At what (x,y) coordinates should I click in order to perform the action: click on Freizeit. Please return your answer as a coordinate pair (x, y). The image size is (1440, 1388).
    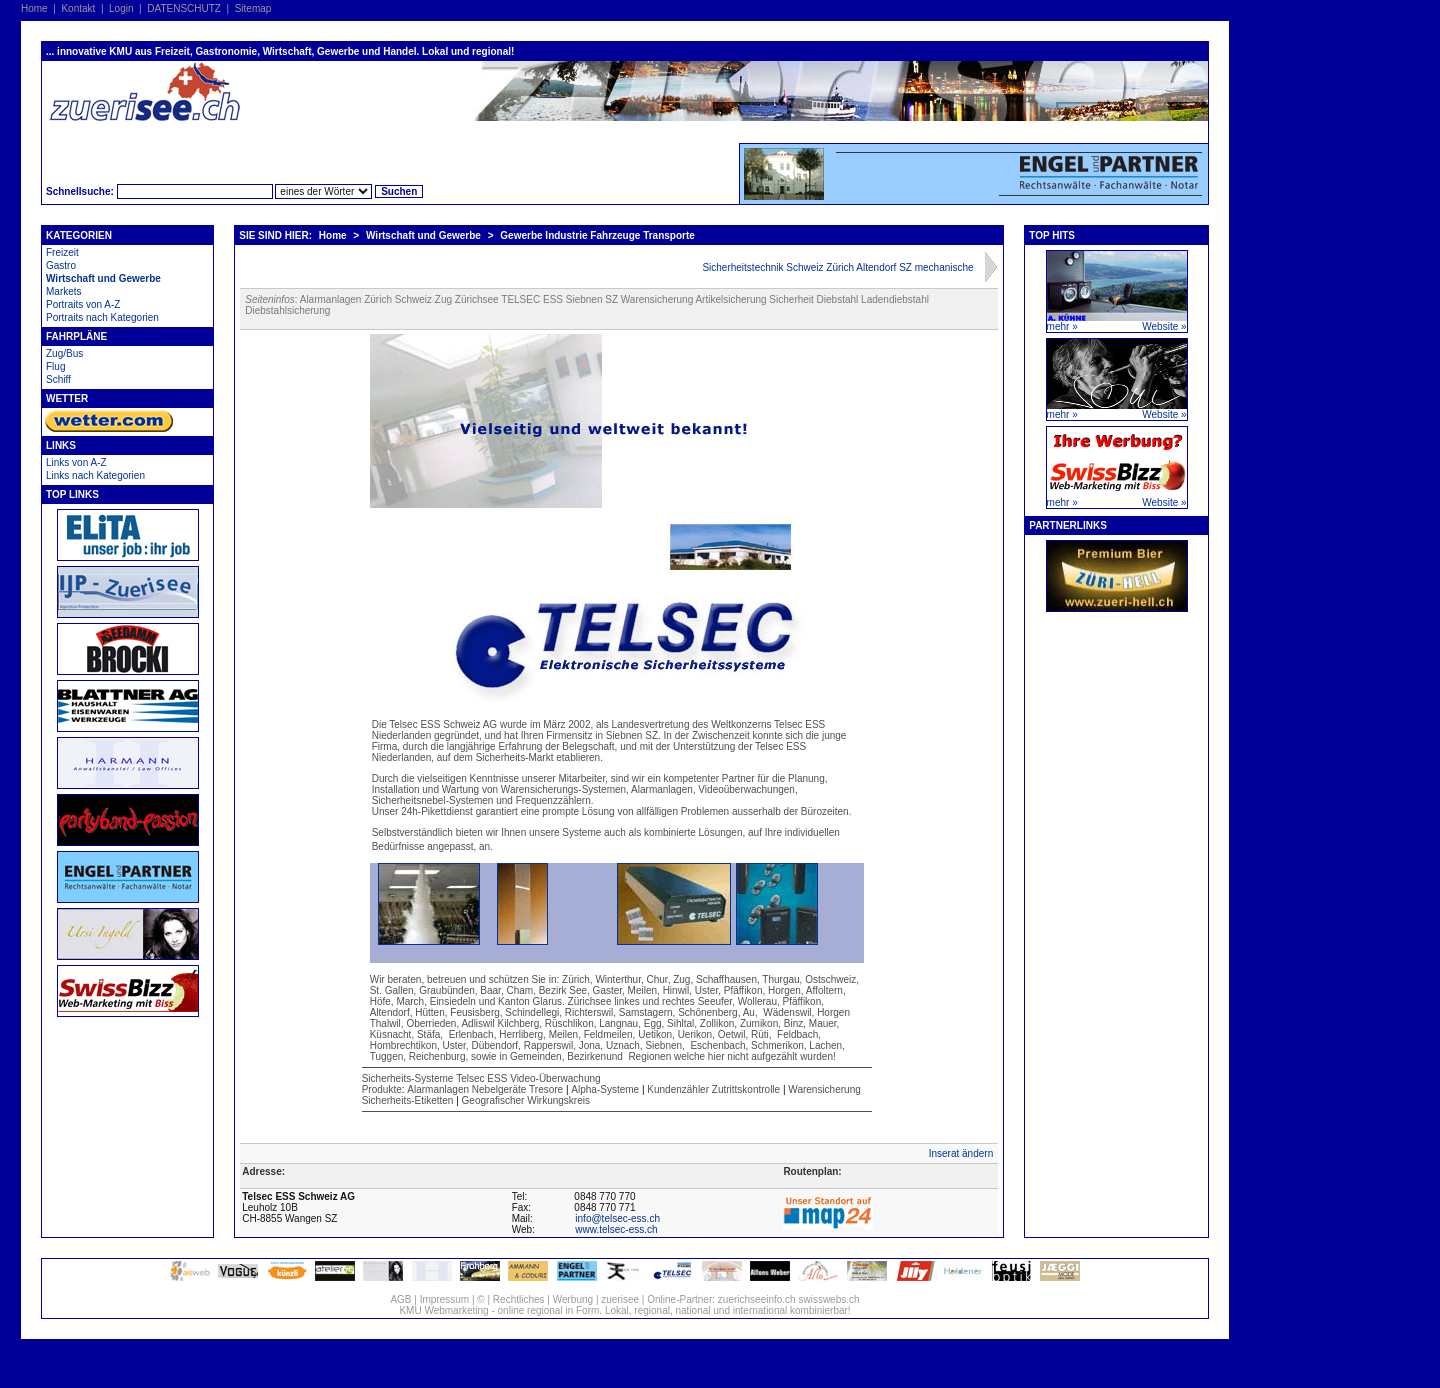
    Looking at the image, I should click on (62, 252).